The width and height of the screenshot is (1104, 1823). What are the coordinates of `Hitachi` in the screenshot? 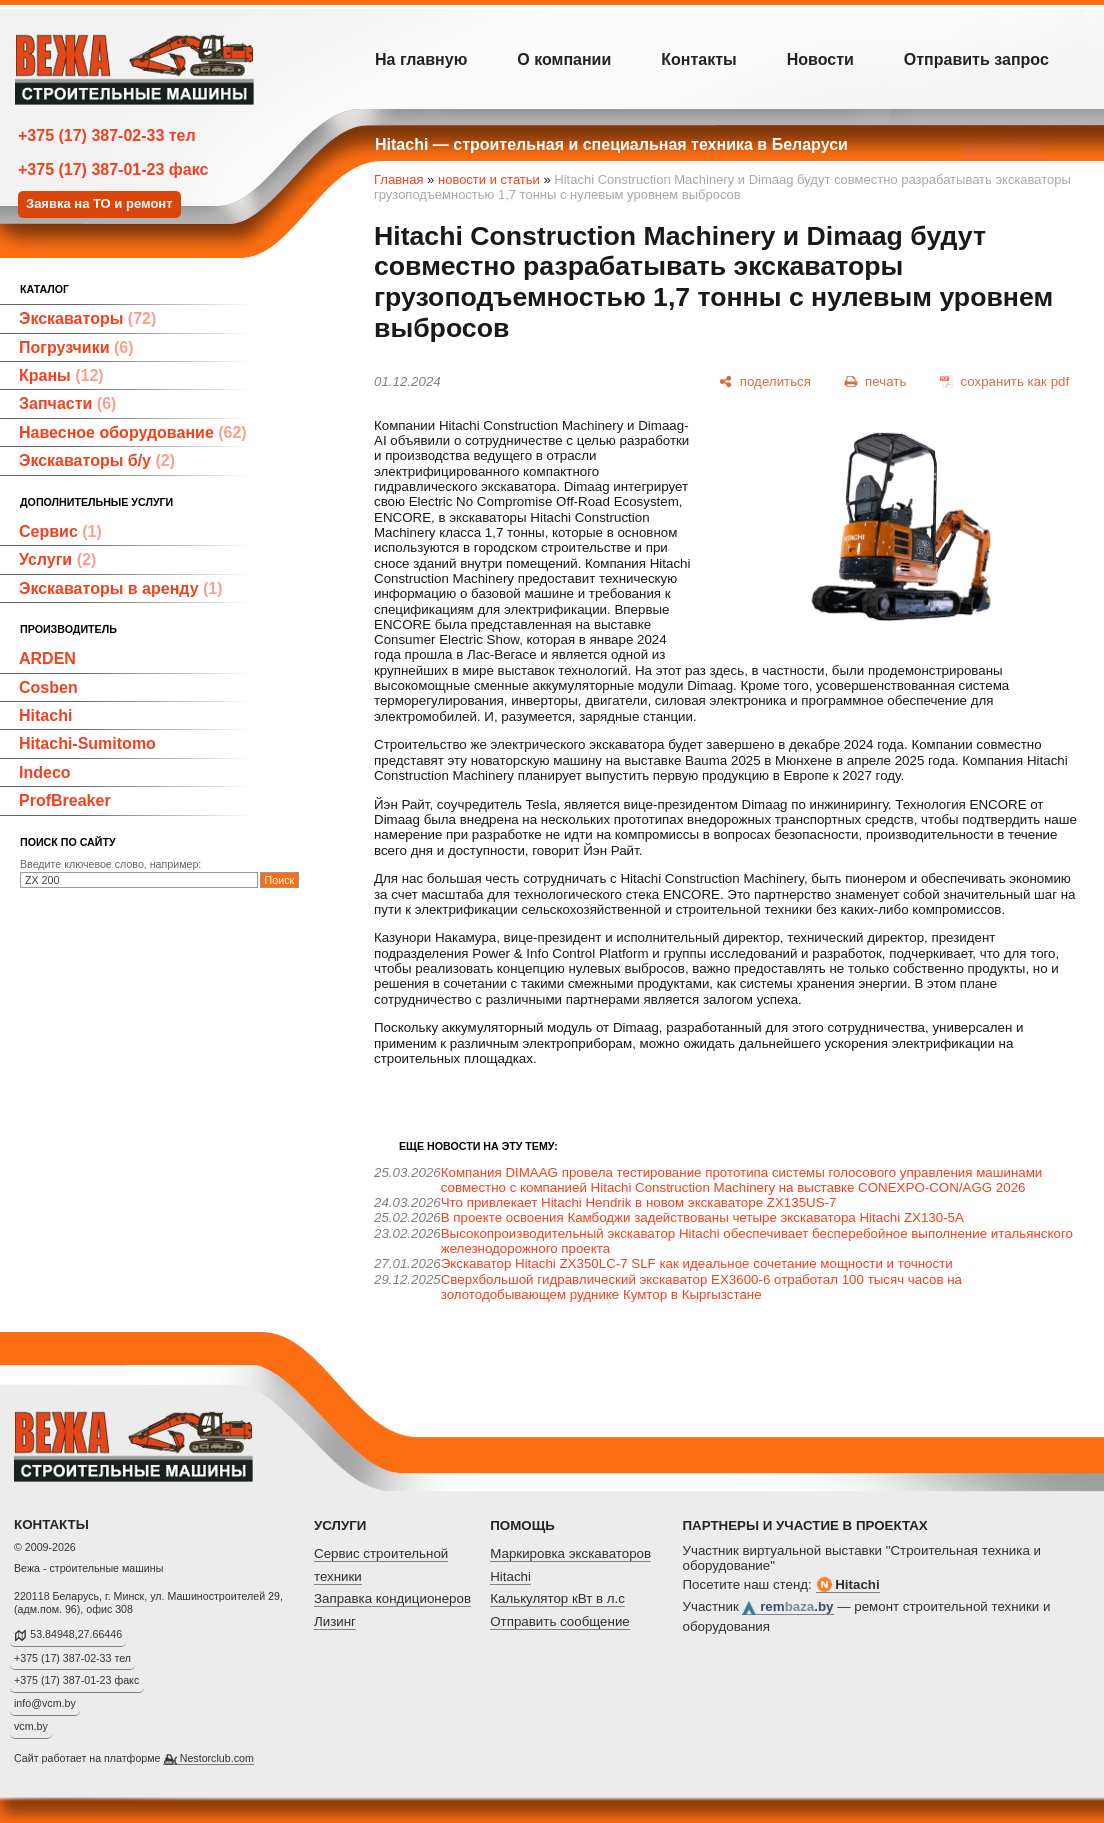 It's located at (45, 715).